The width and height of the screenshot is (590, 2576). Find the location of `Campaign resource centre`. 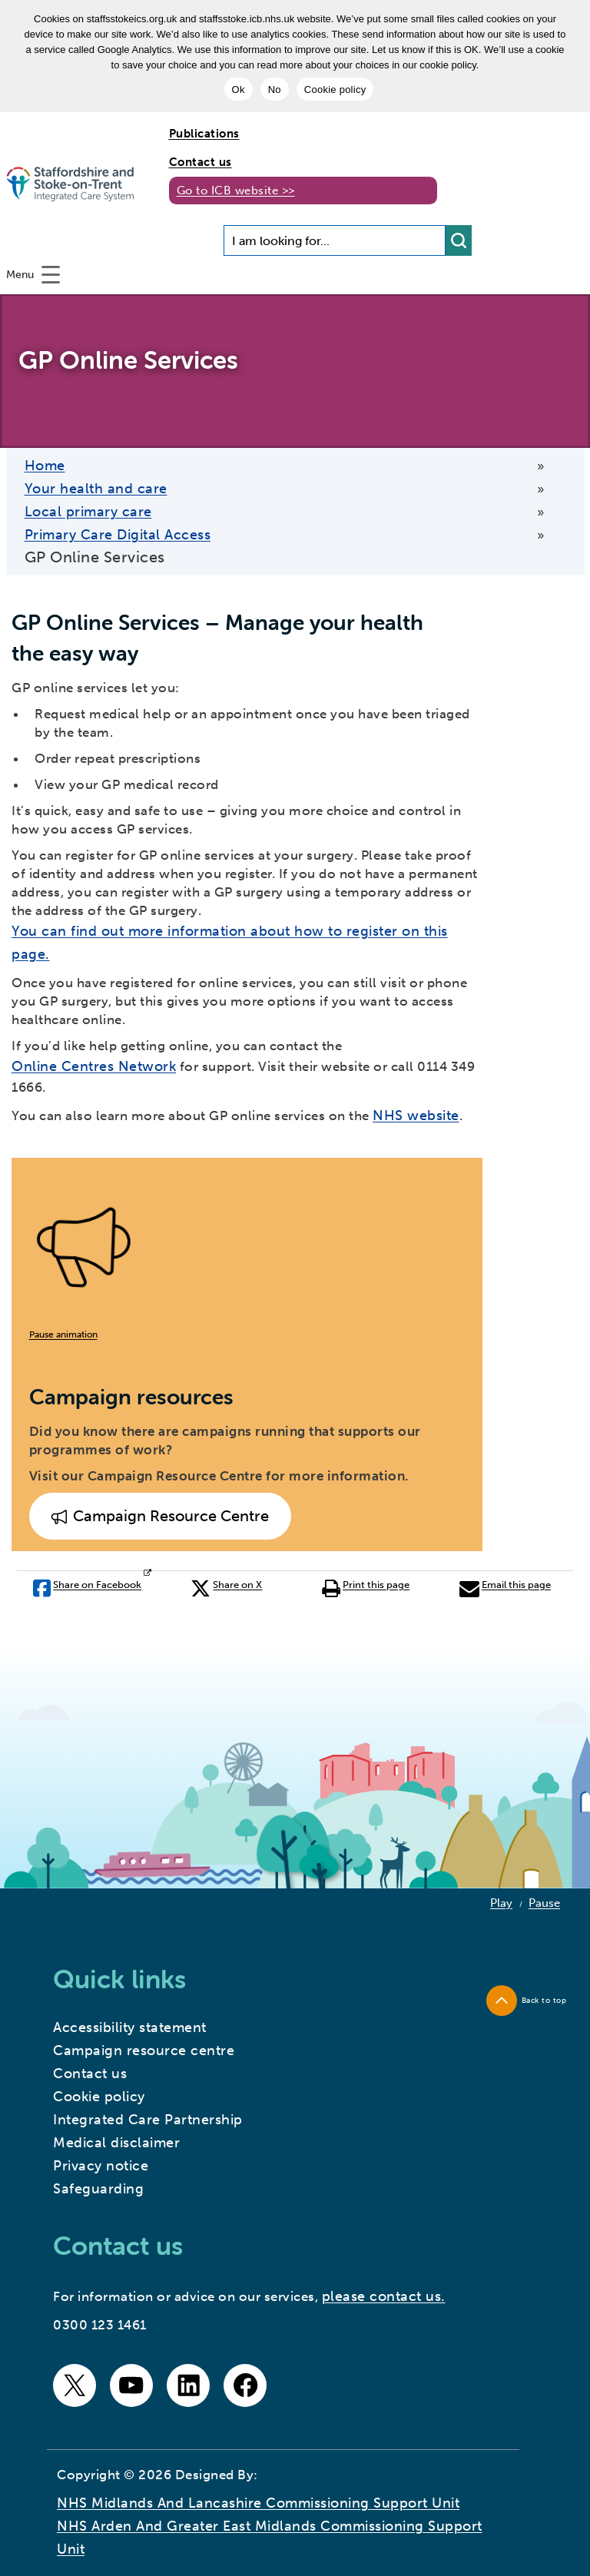

Campaign resource centre is located at coordinates (143, 2050).